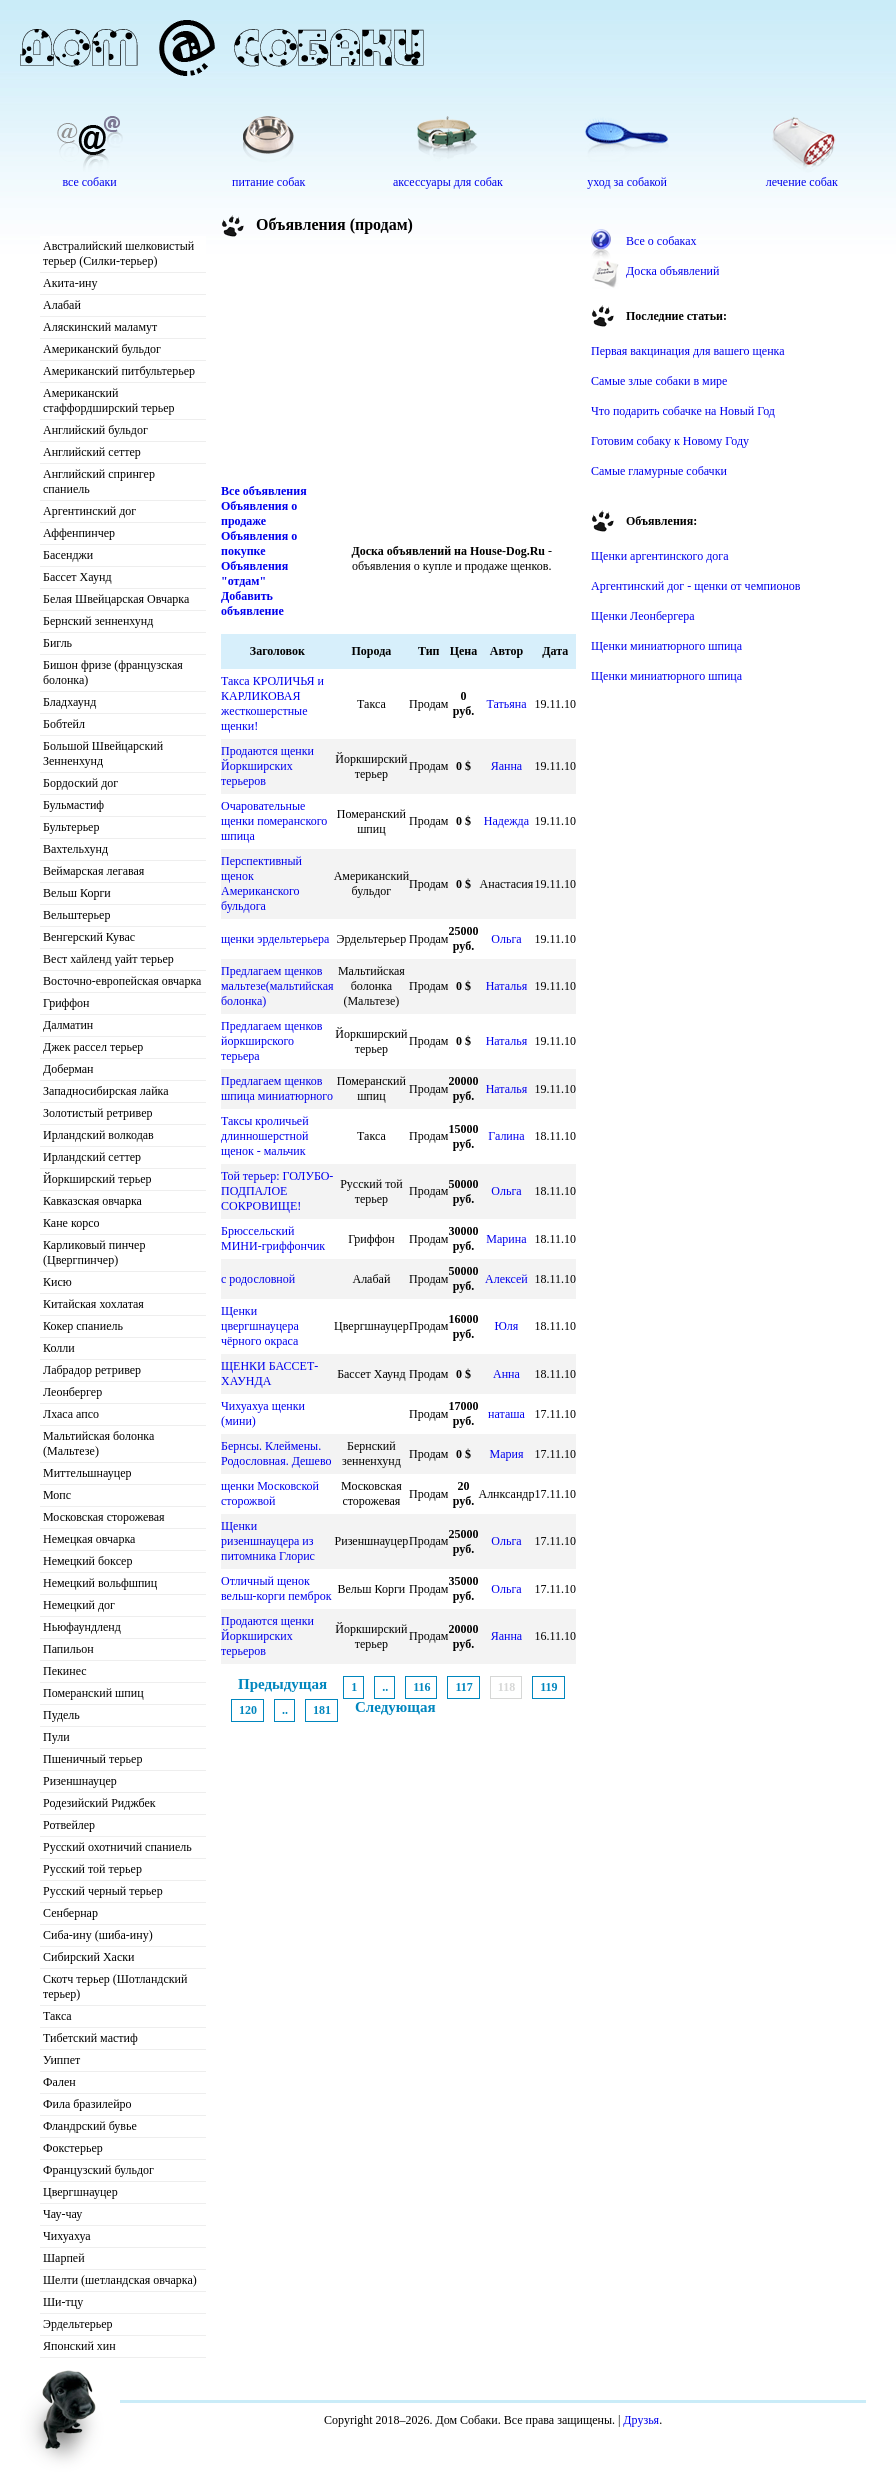 The height and width of the screenshot is (2475, 896). Describe the element at coordinates (68, 1025) in the screenshot. I see `Далматин` at that location.